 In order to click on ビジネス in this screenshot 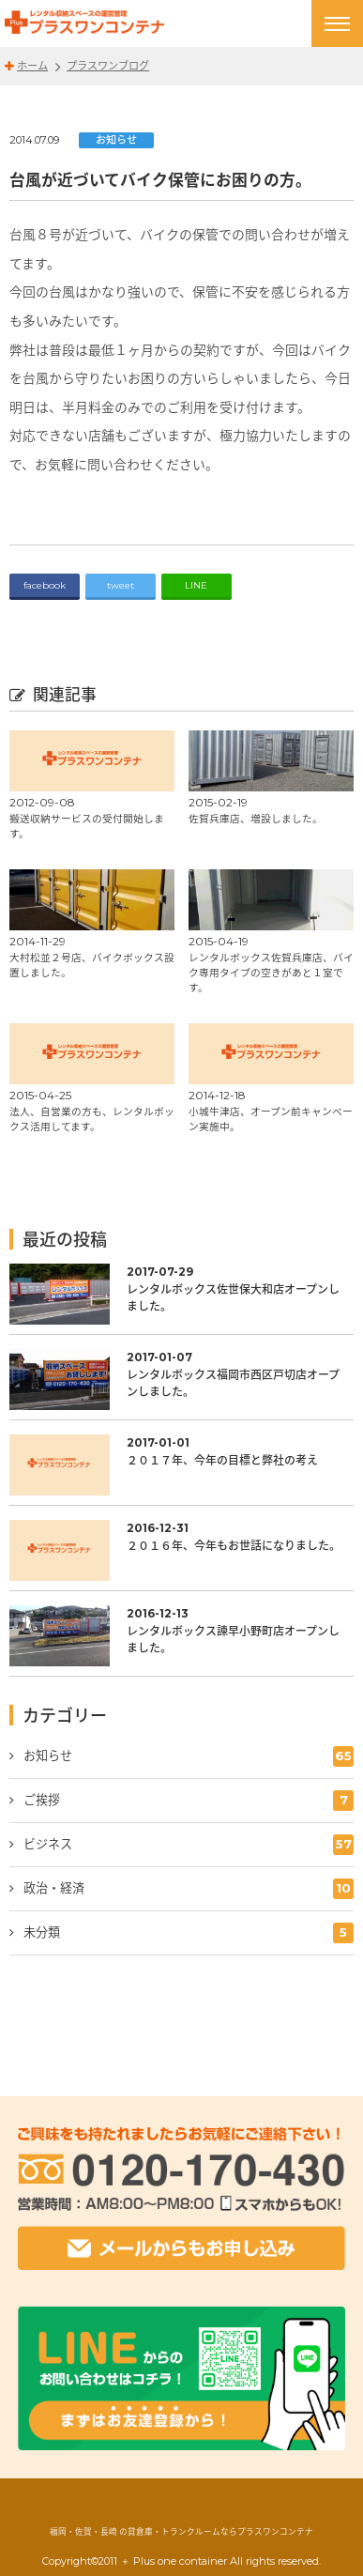, I will do `click(189, 1844)`.